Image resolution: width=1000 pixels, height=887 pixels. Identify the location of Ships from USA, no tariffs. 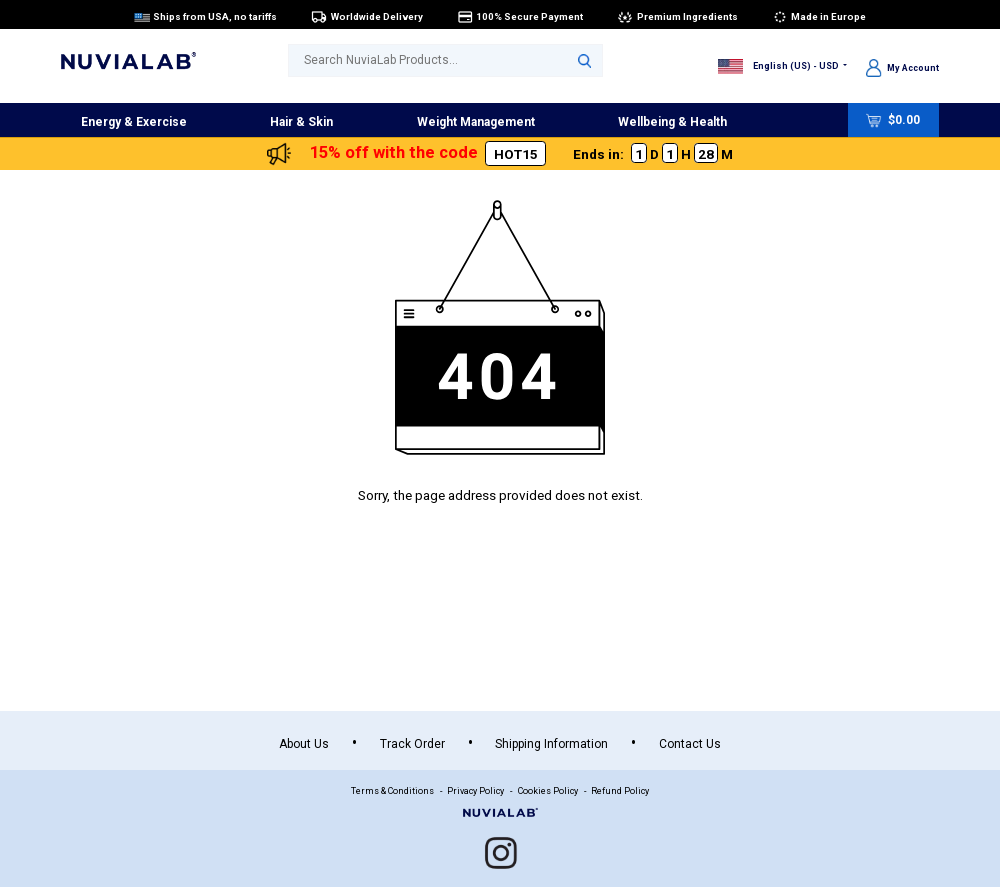
(206, 16).